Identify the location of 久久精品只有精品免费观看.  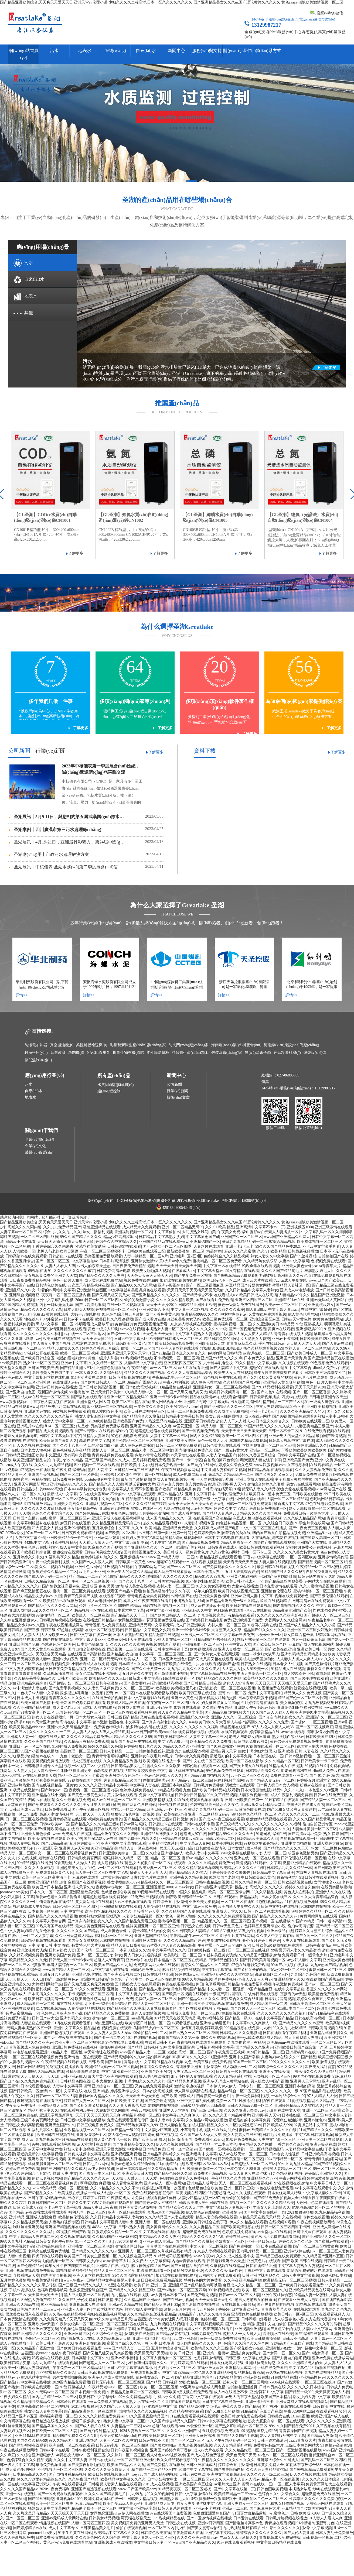
(86, 1742).